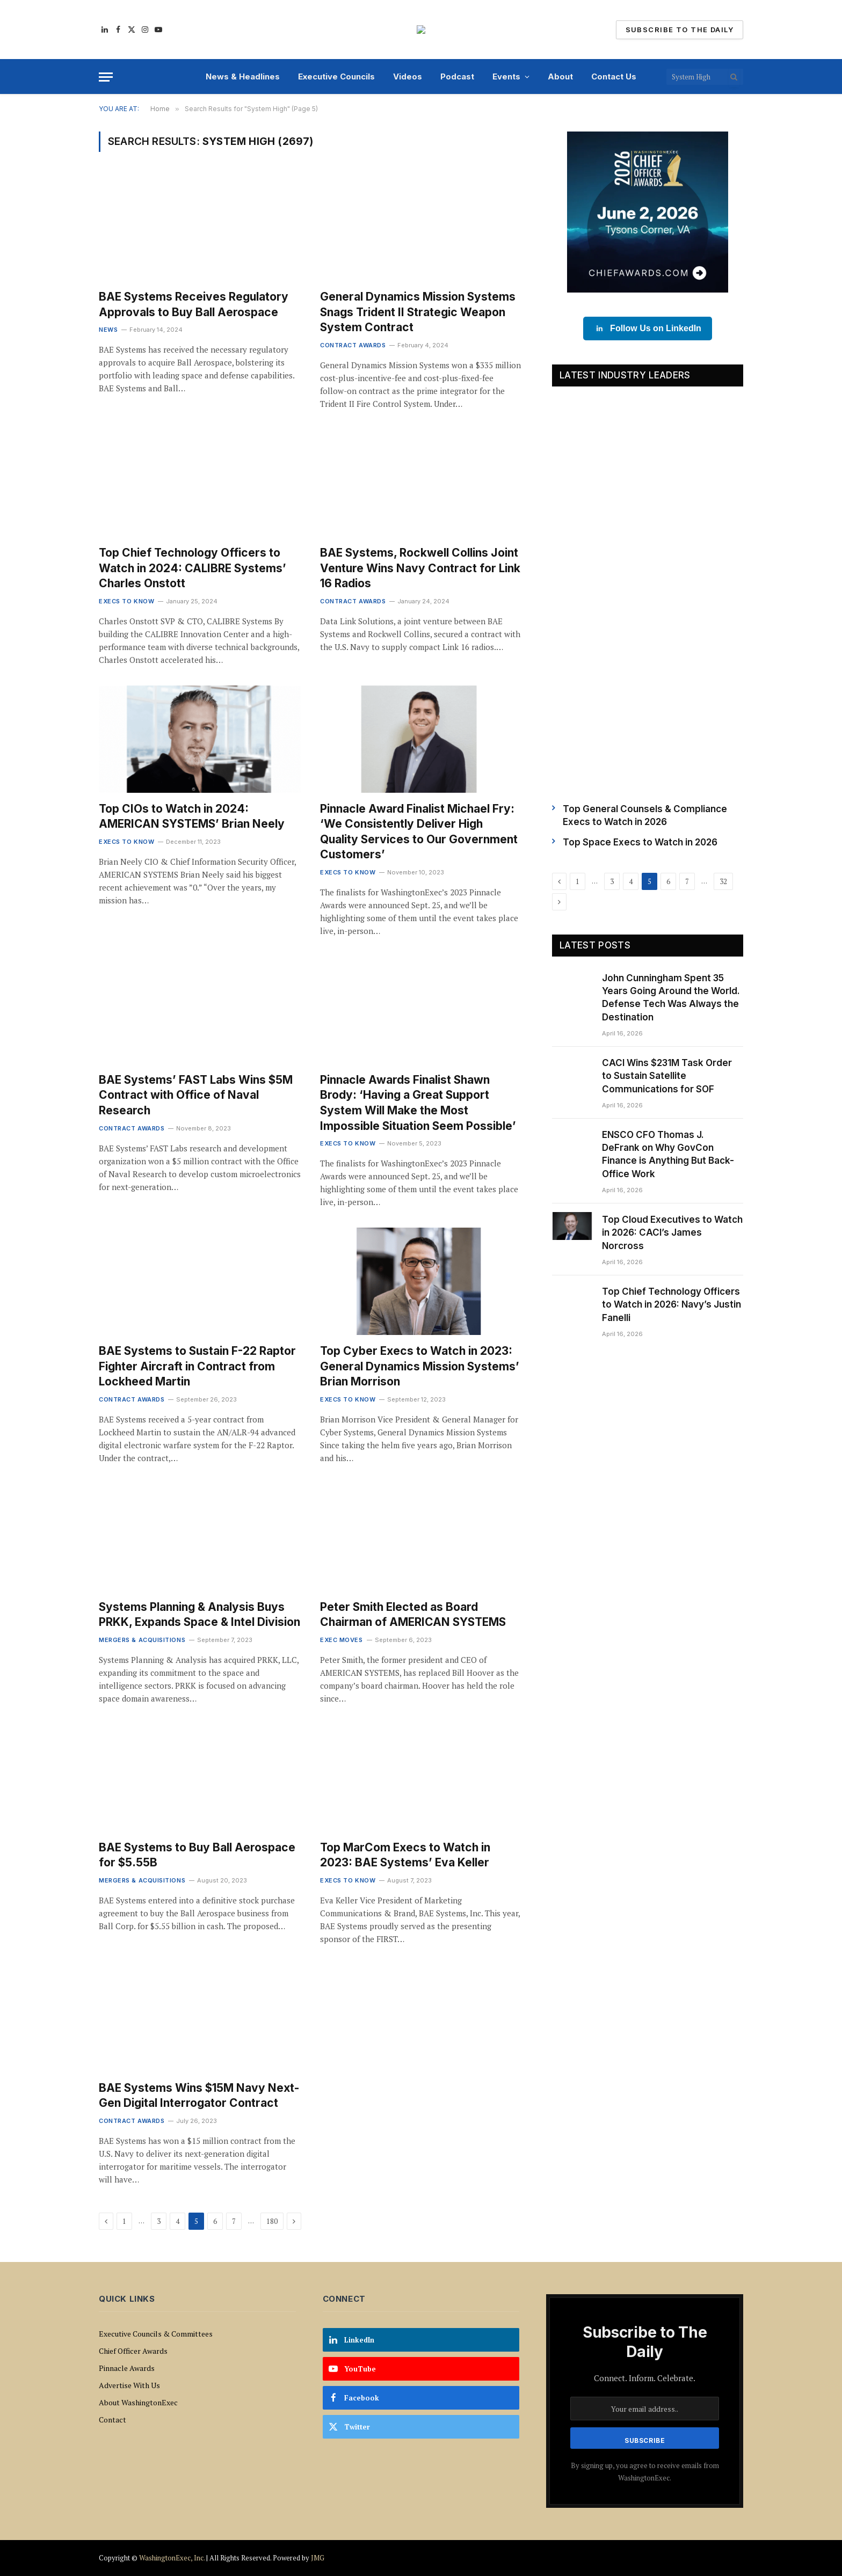  What do you see at coordinates (420, 568) in the screenshot?
I see `BAE Systems, Rockwell Collins Joint Venture Wins Navy Contract for Link 16 Radios` at bounding box center [420, 568].